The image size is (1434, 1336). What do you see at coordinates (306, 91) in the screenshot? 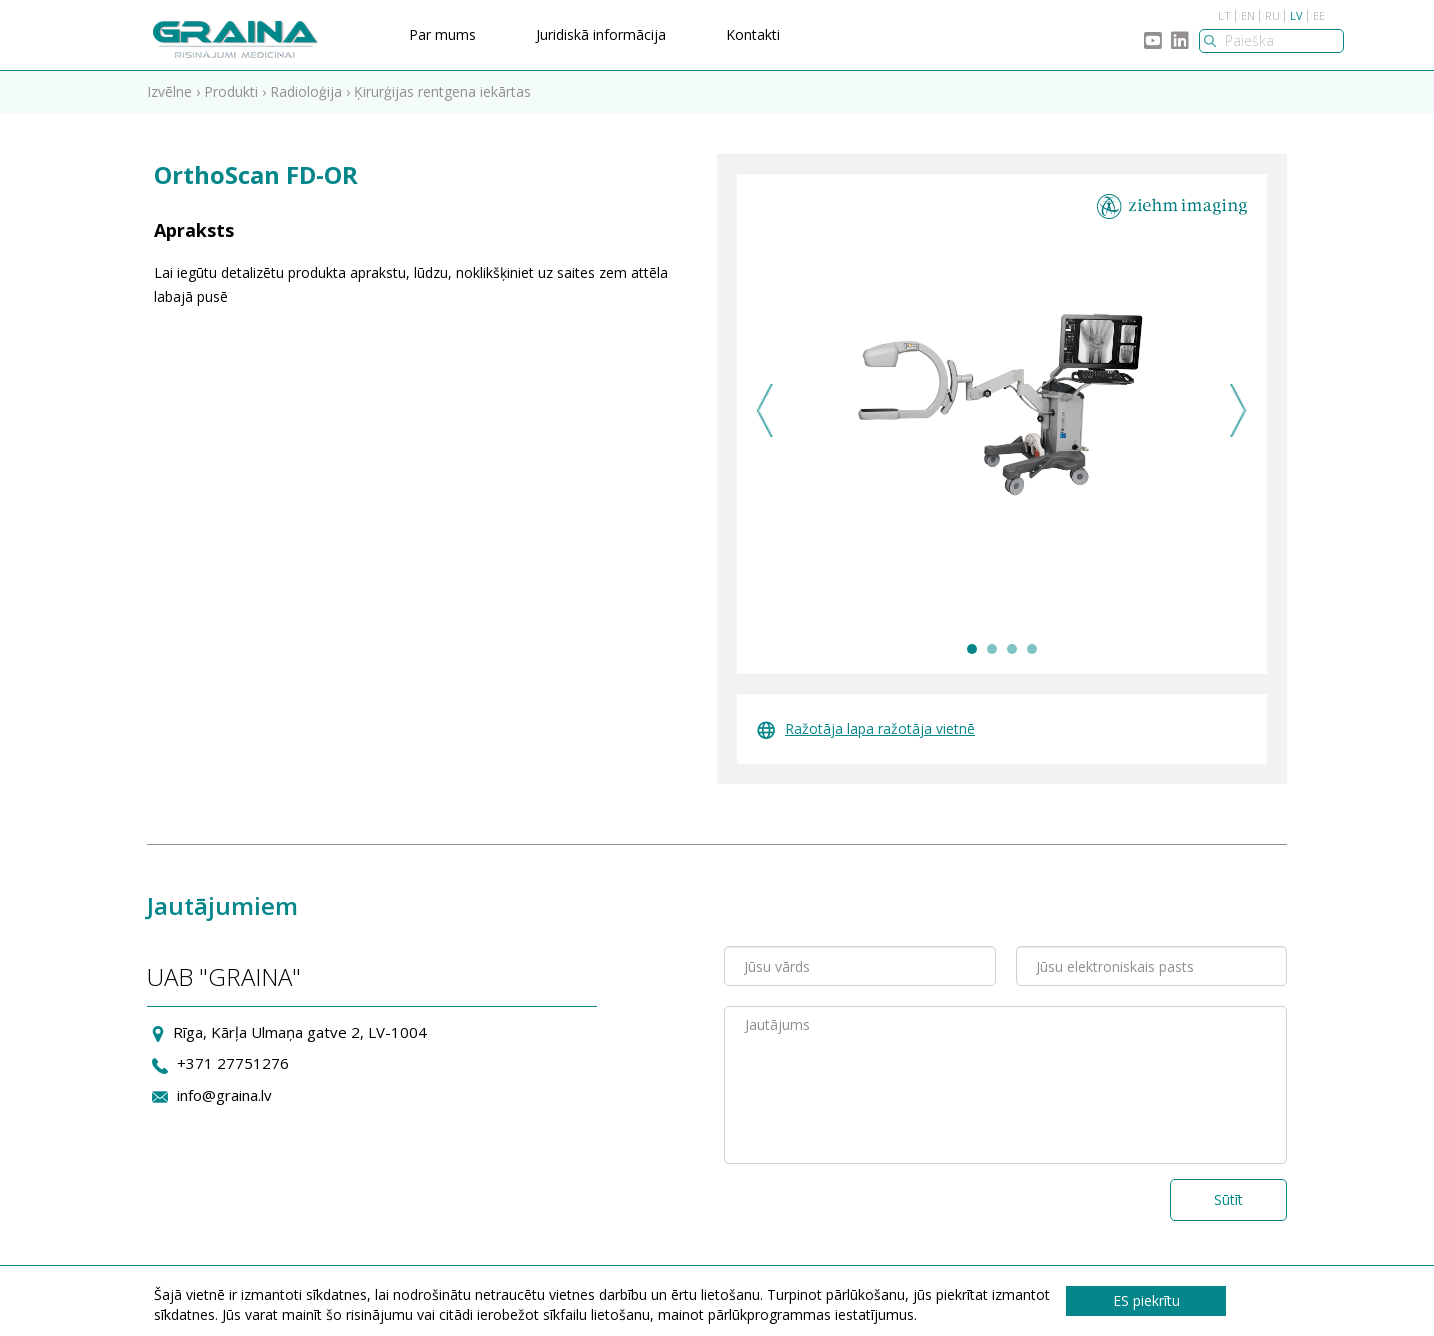
I see `Radioloģija` at bounding box center [306, 91].